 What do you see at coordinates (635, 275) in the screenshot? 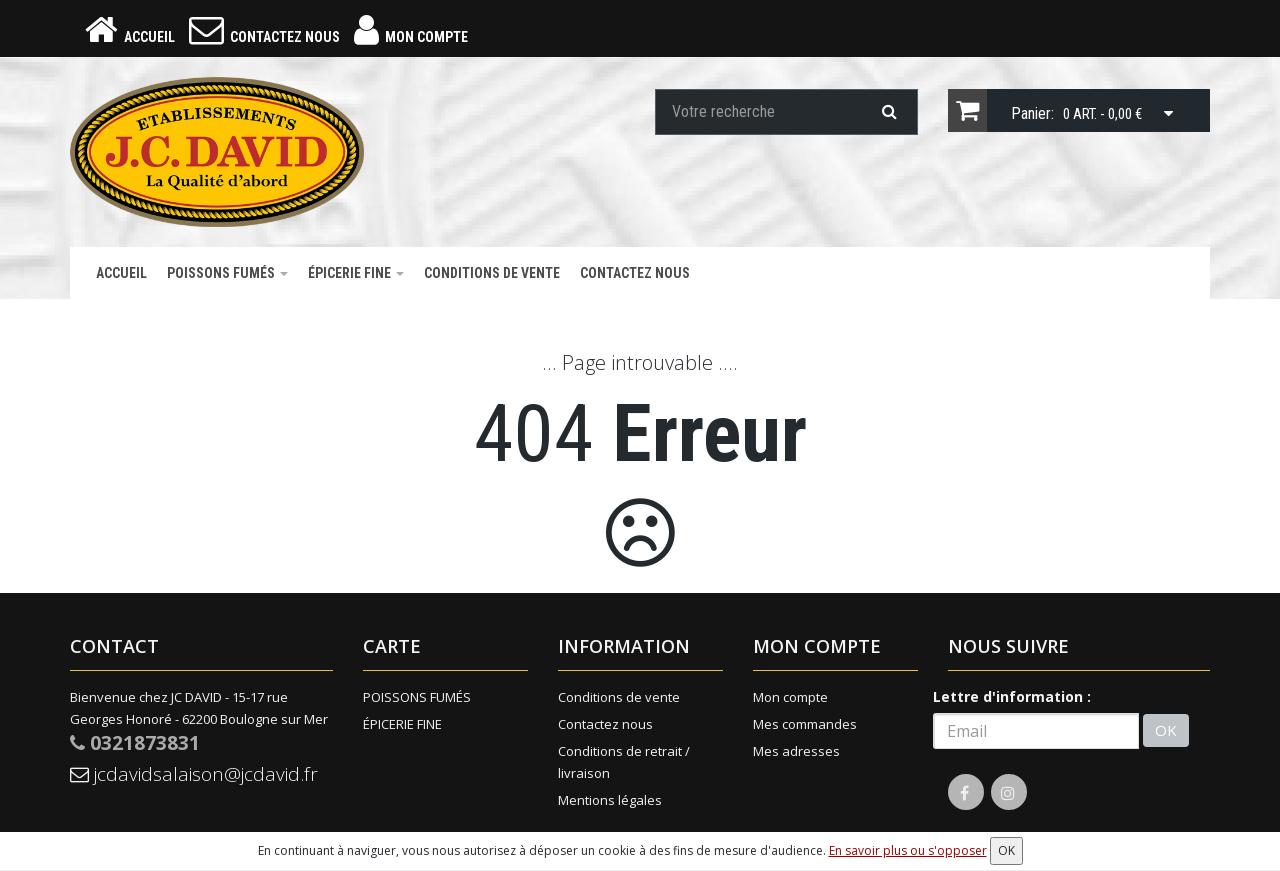
I see `Contactez nous` at bounding box center [635, 275].